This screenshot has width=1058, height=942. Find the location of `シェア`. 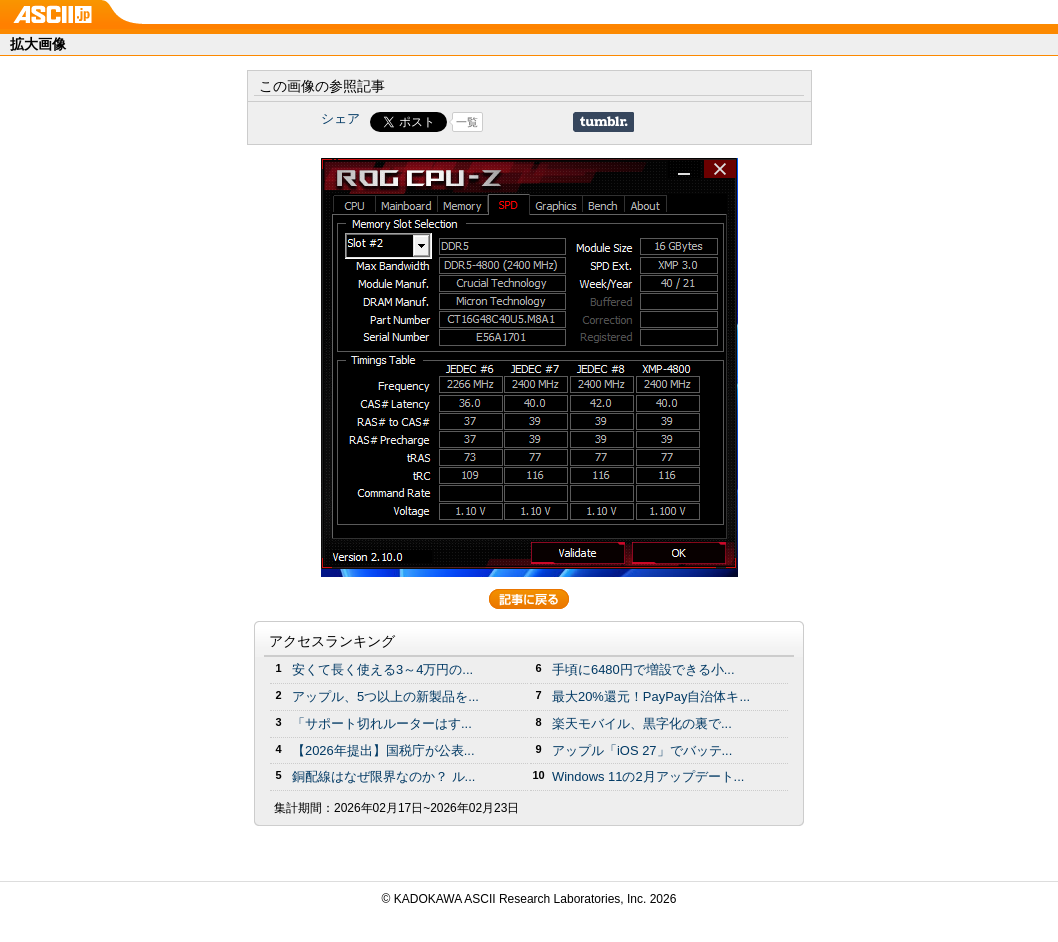

シェア is located at coordinates (340, 118).